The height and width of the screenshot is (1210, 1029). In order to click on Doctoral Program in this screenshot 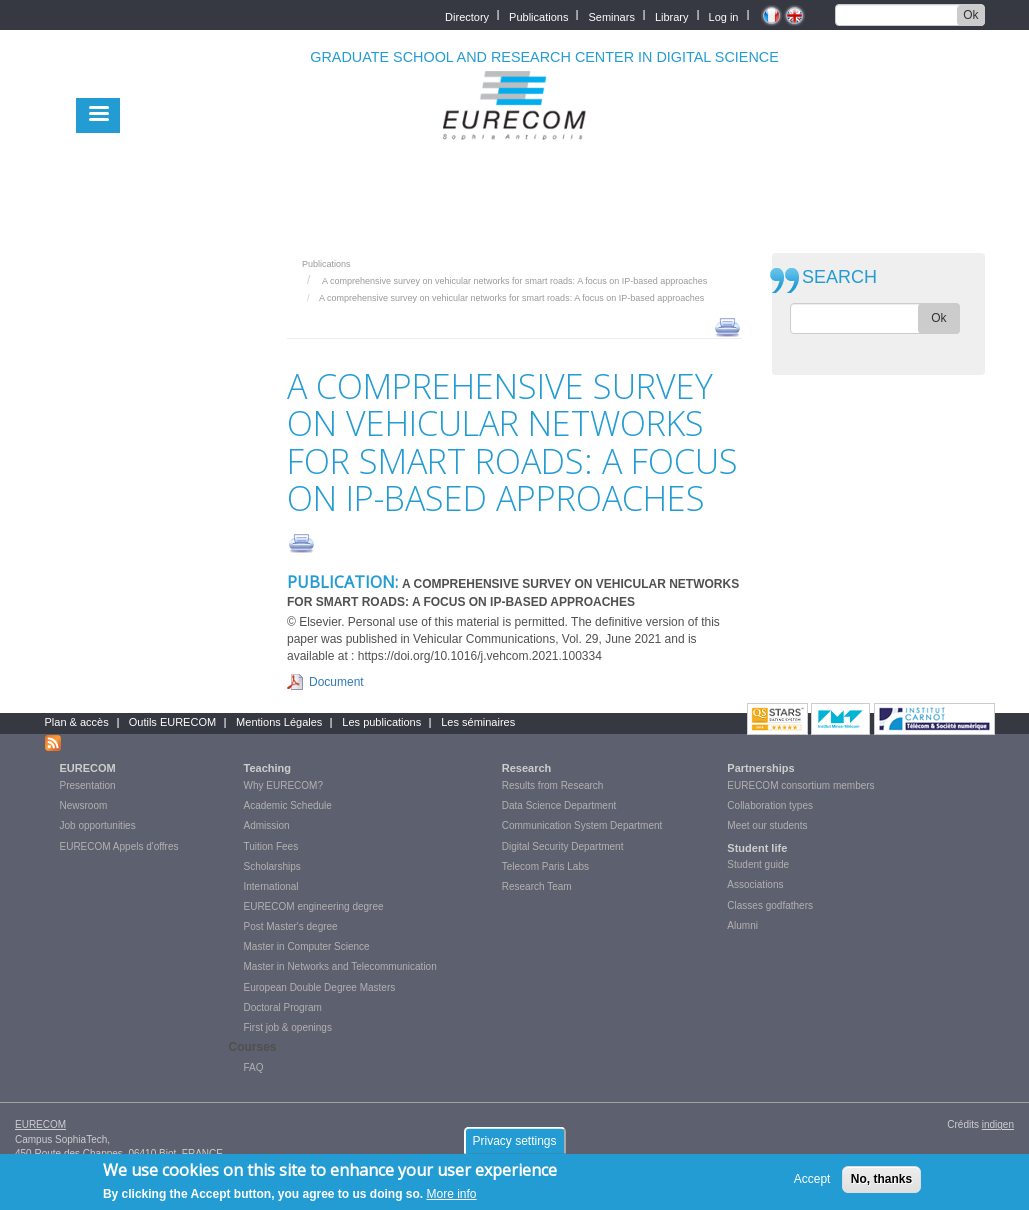, I will do `click(283, 1007)`.